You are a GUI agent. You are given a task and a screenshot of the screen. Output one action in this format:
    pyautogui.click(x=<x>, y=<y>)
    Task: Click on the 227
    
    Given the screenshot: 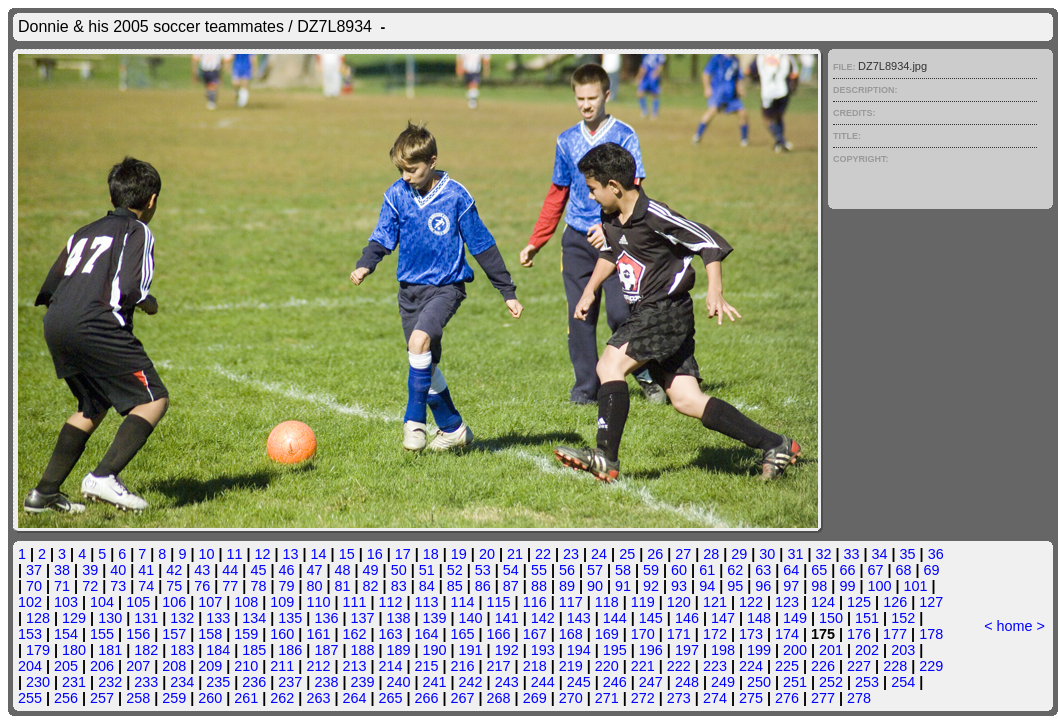 What is the action you would take?
    pyautogui.click(x=859, y=666)
    